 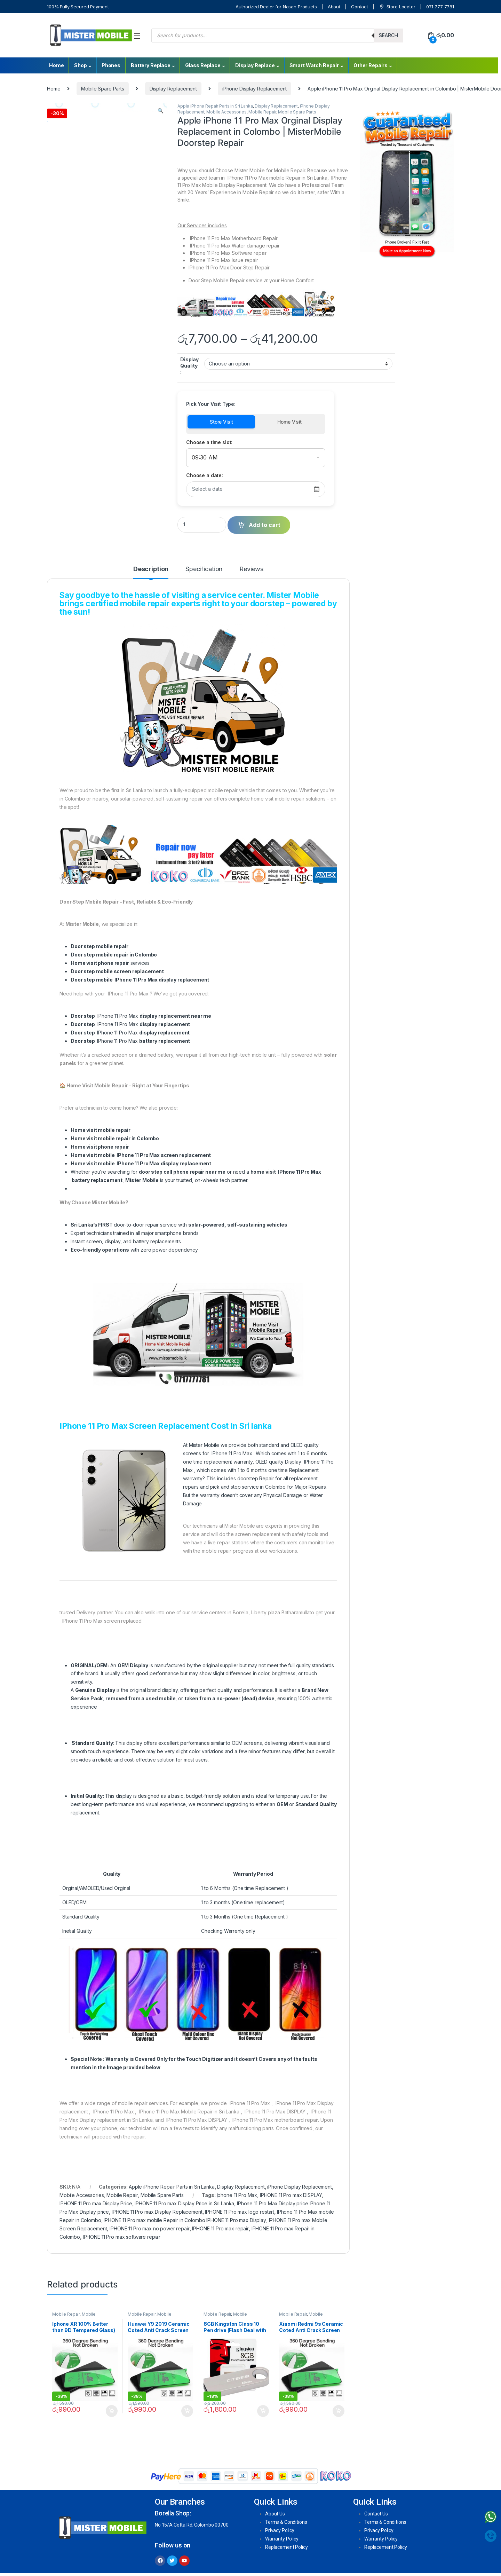 What do you see at coordinates (204, 475) in the screenshot?
I see `Choose a date:` at bounding box center [204, 475].